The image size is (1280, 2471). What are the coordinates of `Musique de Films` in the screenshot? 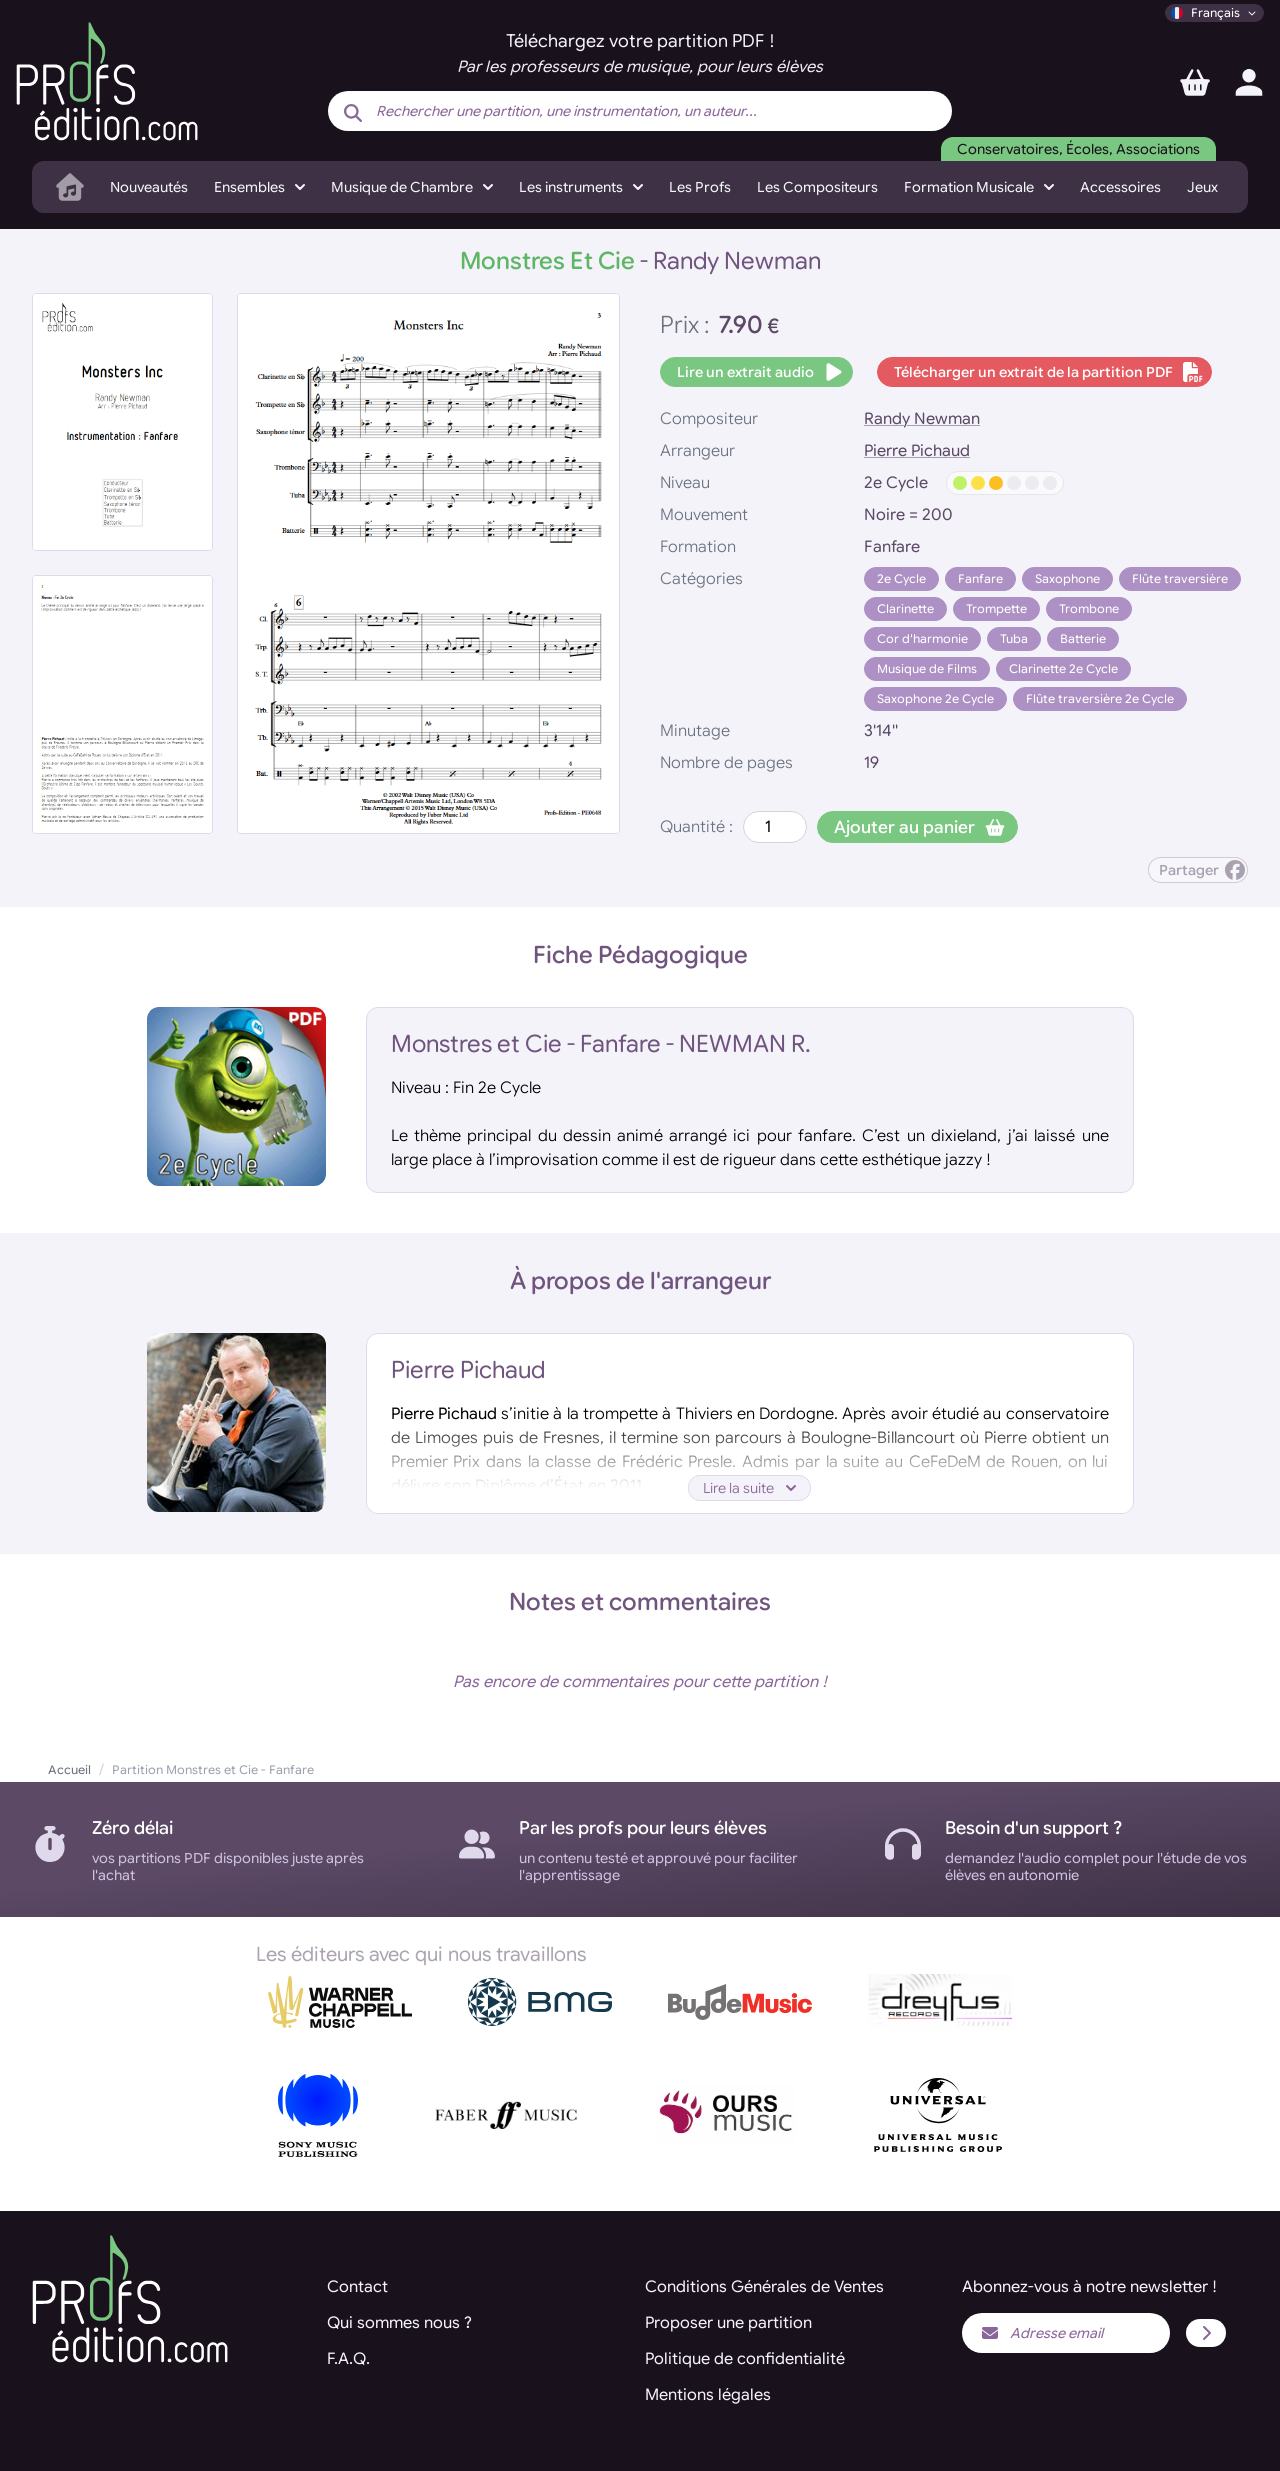 It's located at (927, 668).